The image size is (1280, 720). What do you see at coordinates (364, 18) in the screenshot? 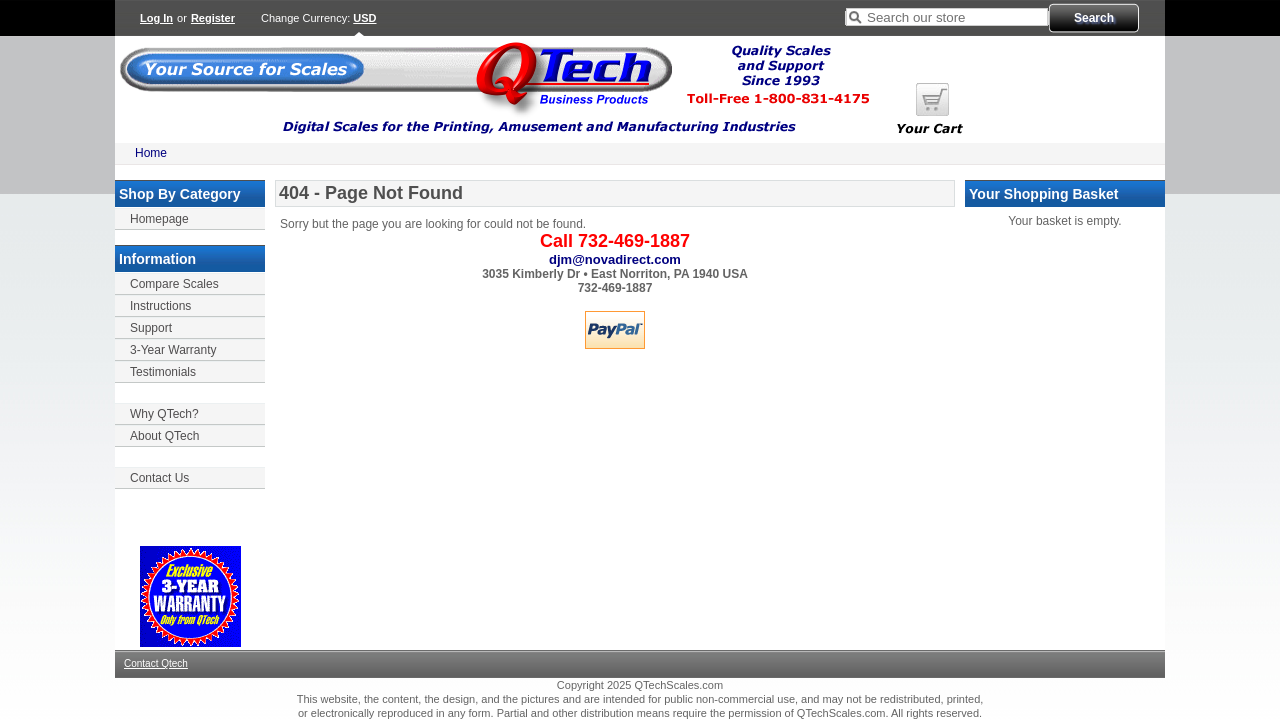
I see `USD` at bounding box center [364, 18].